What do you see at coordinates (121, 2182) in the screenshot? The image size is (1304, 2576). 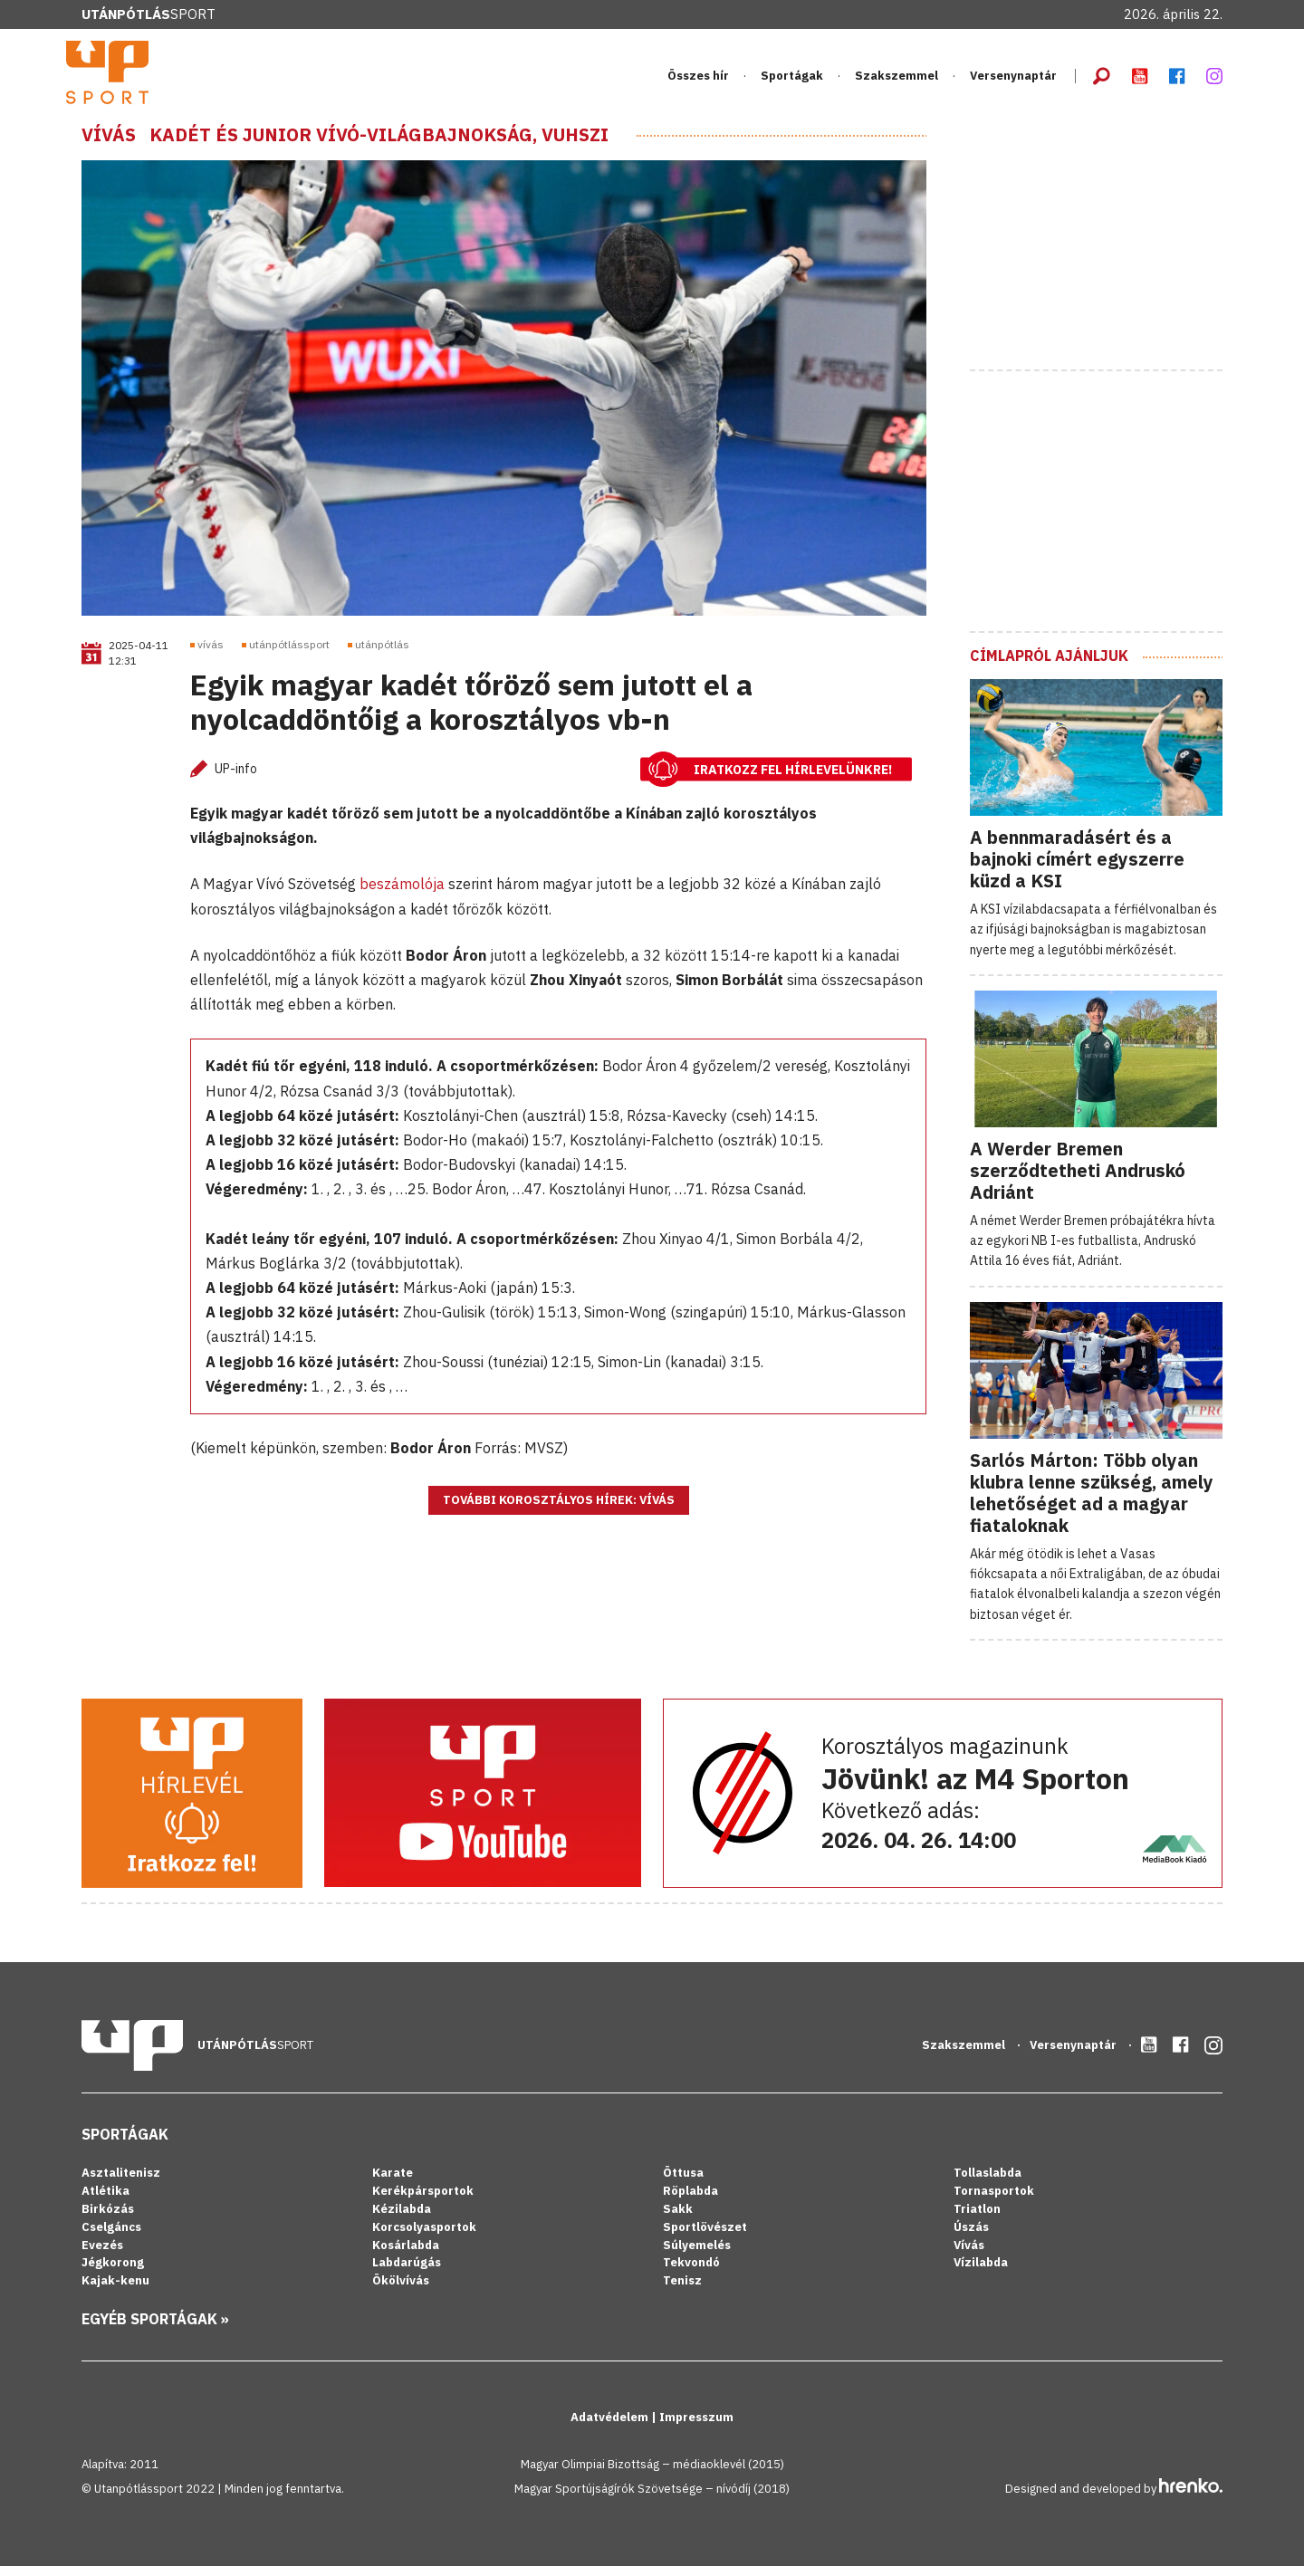 I see `Asztalitenisz` at bounding box center [121, 2182].